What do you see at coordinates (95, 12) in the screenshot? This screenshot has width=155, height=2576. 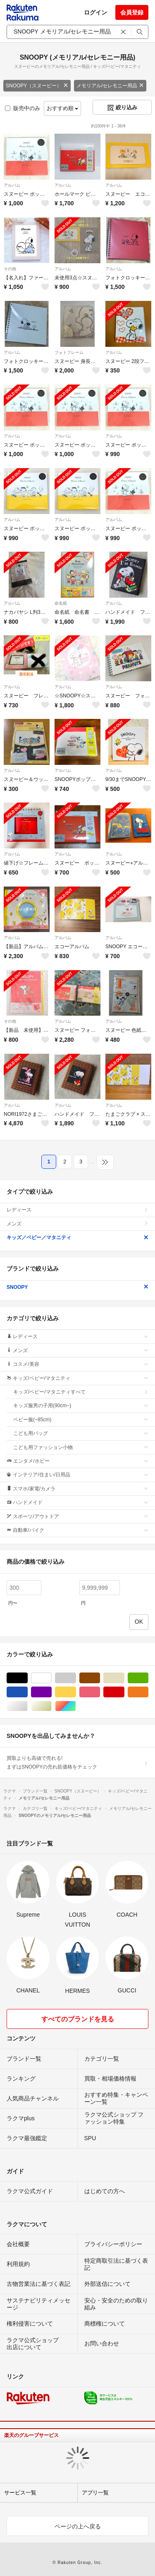 I see `ログイン` at bounding box center [95, 12].